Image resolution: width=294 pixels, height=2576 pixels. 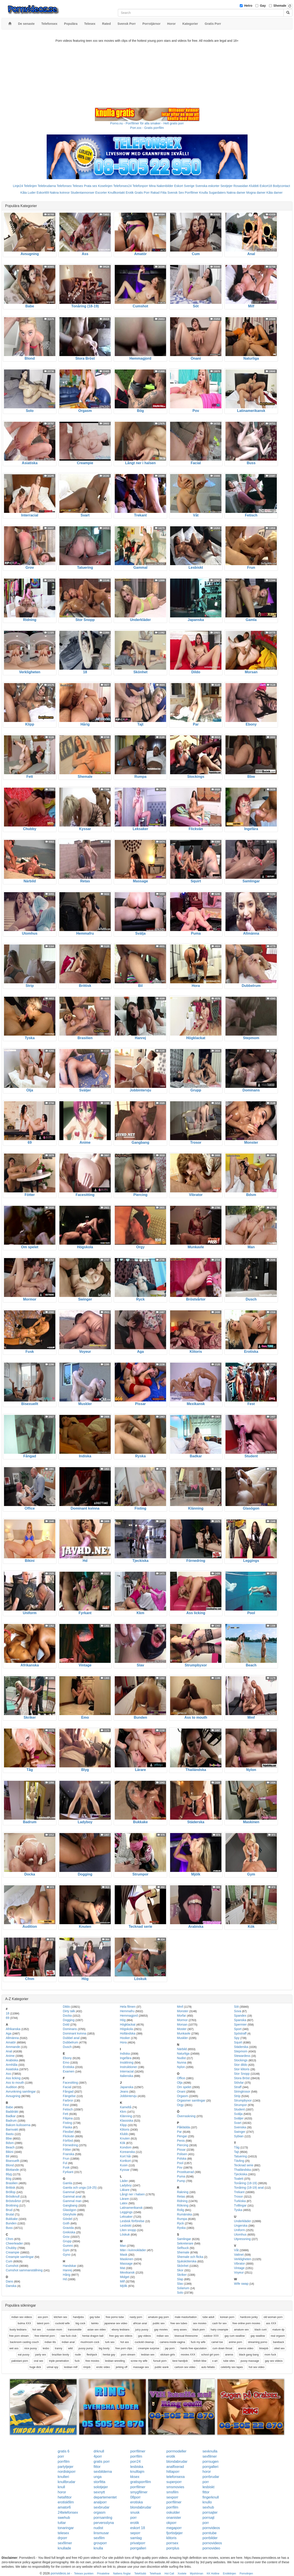 What do you see at coordinates (140, 2323) in the screenshot?
I see `african anal` at bounding box center [140, 2323].